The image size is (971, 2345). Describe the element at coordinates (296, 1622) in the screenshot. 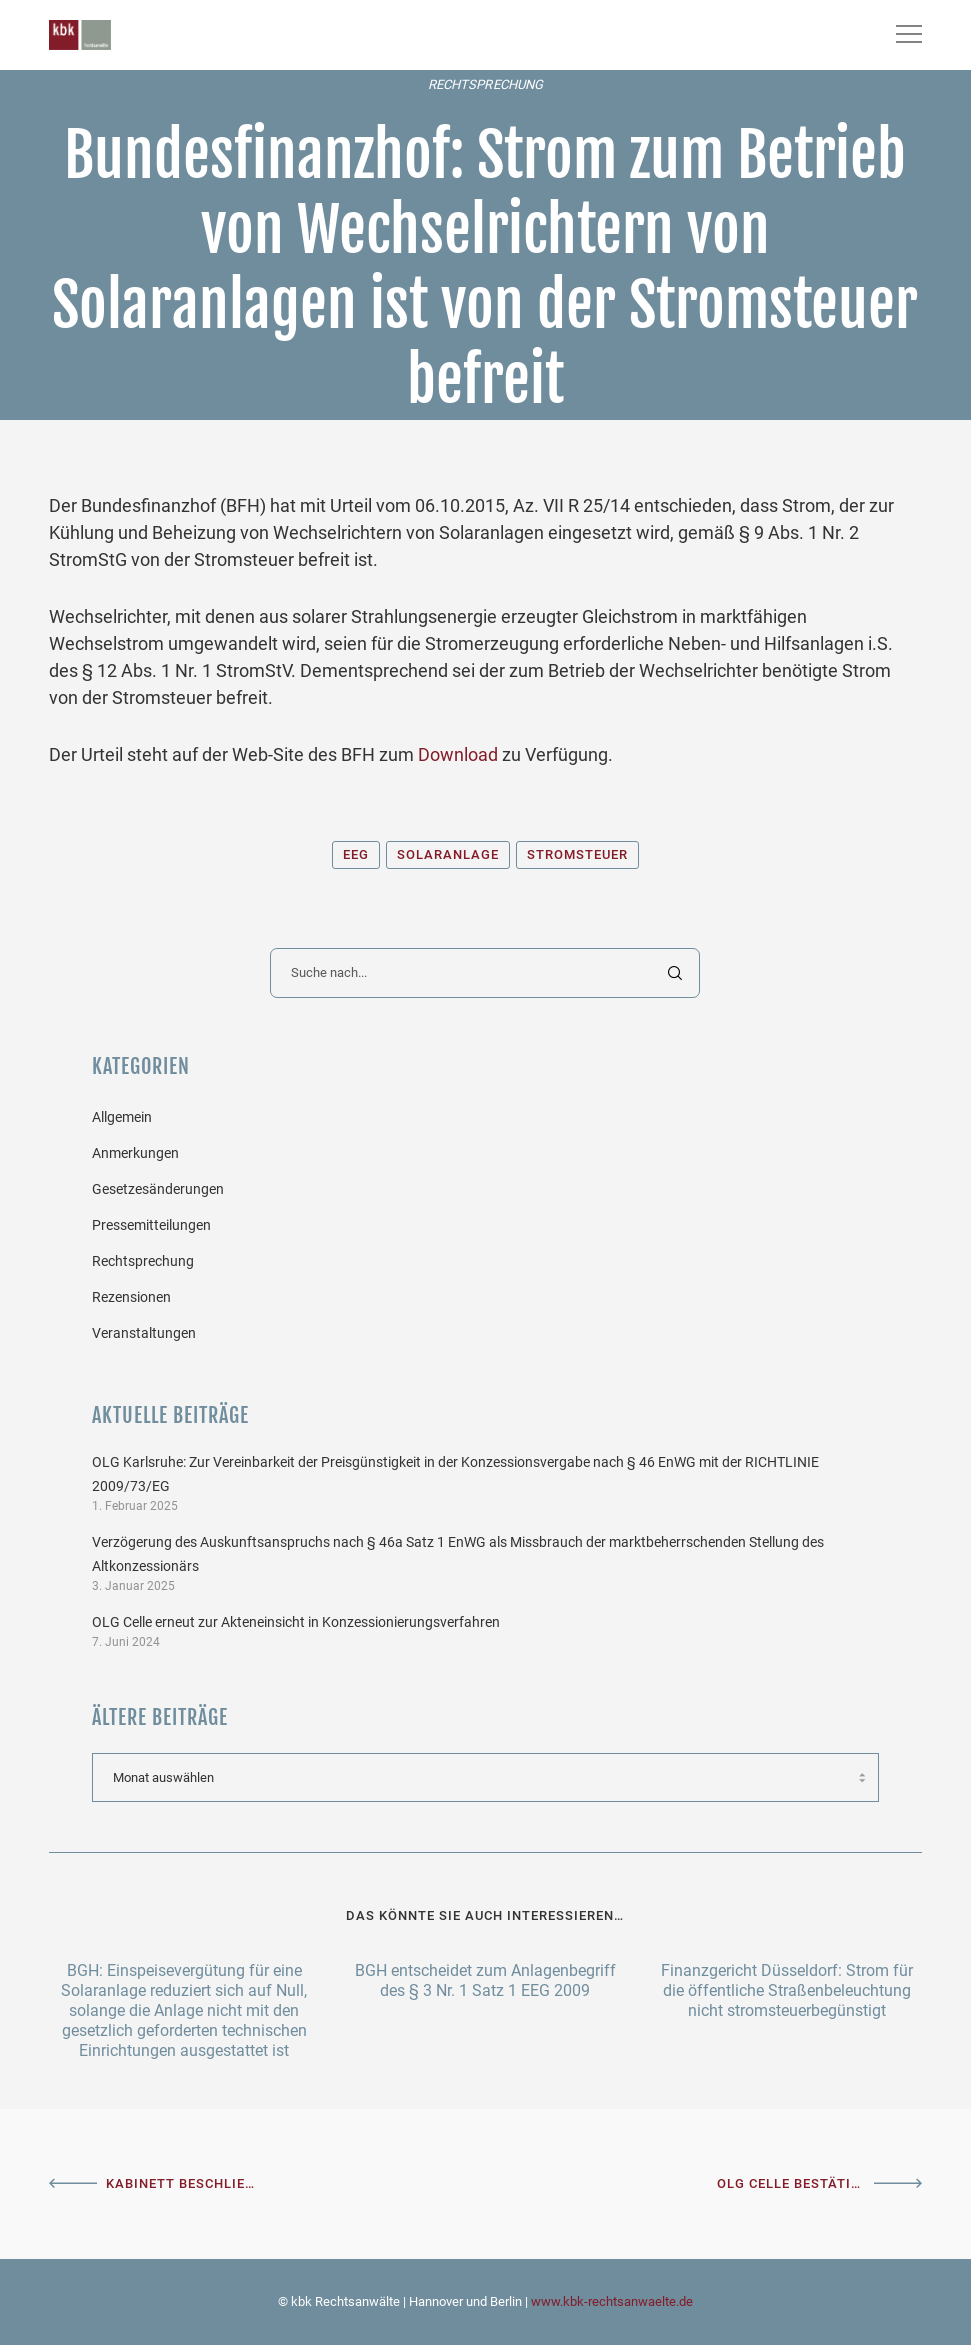

I see `OLG Celle erneut zur Akteneinsicht in Konzessionierungsverfahren` at that location.